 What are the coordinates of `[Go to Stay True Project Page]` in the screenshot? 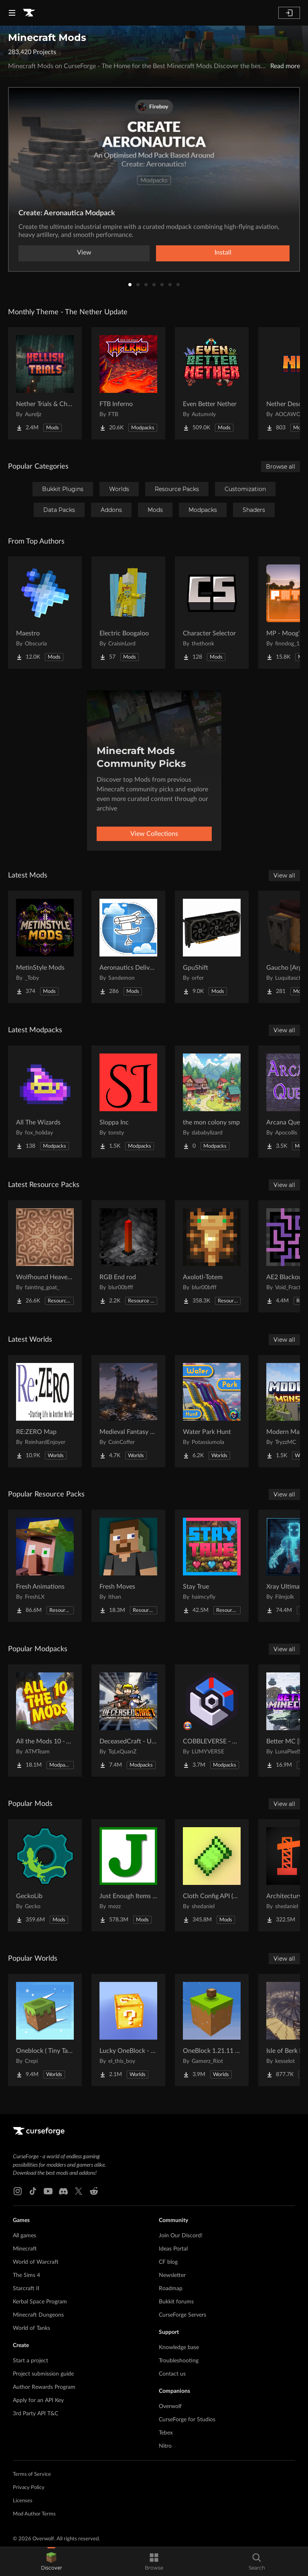 It's located at (212, 1566).